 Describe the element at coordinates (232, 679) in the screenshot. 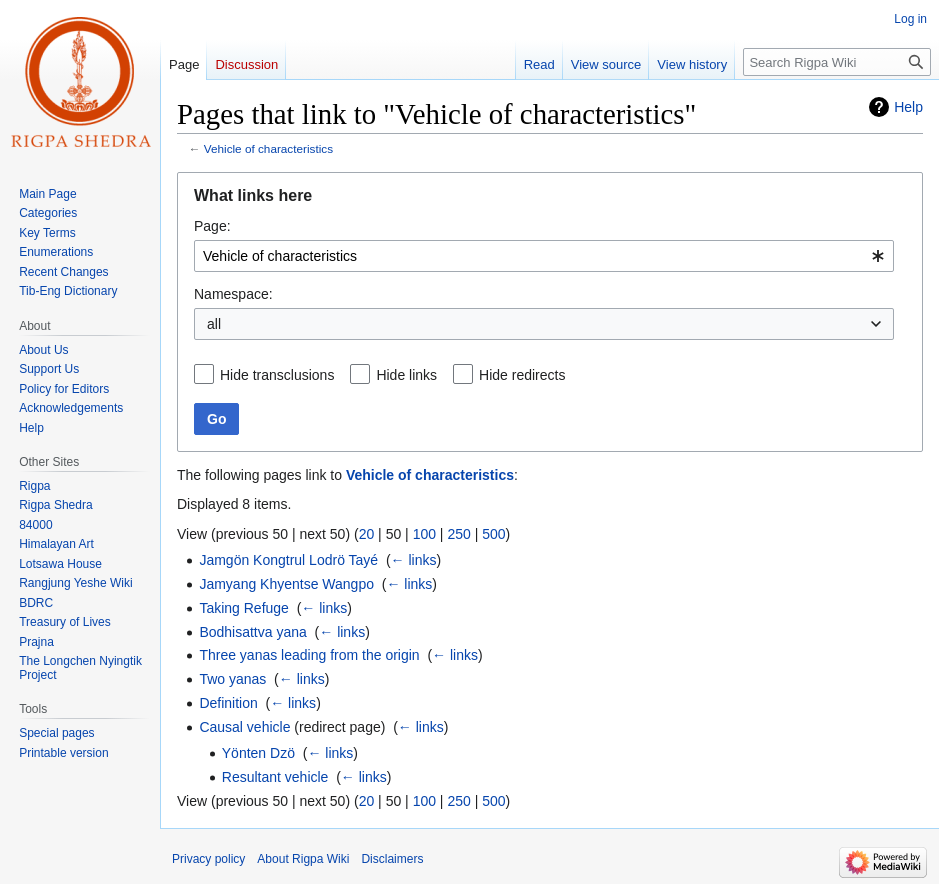

I see `Two yanas` at that location.